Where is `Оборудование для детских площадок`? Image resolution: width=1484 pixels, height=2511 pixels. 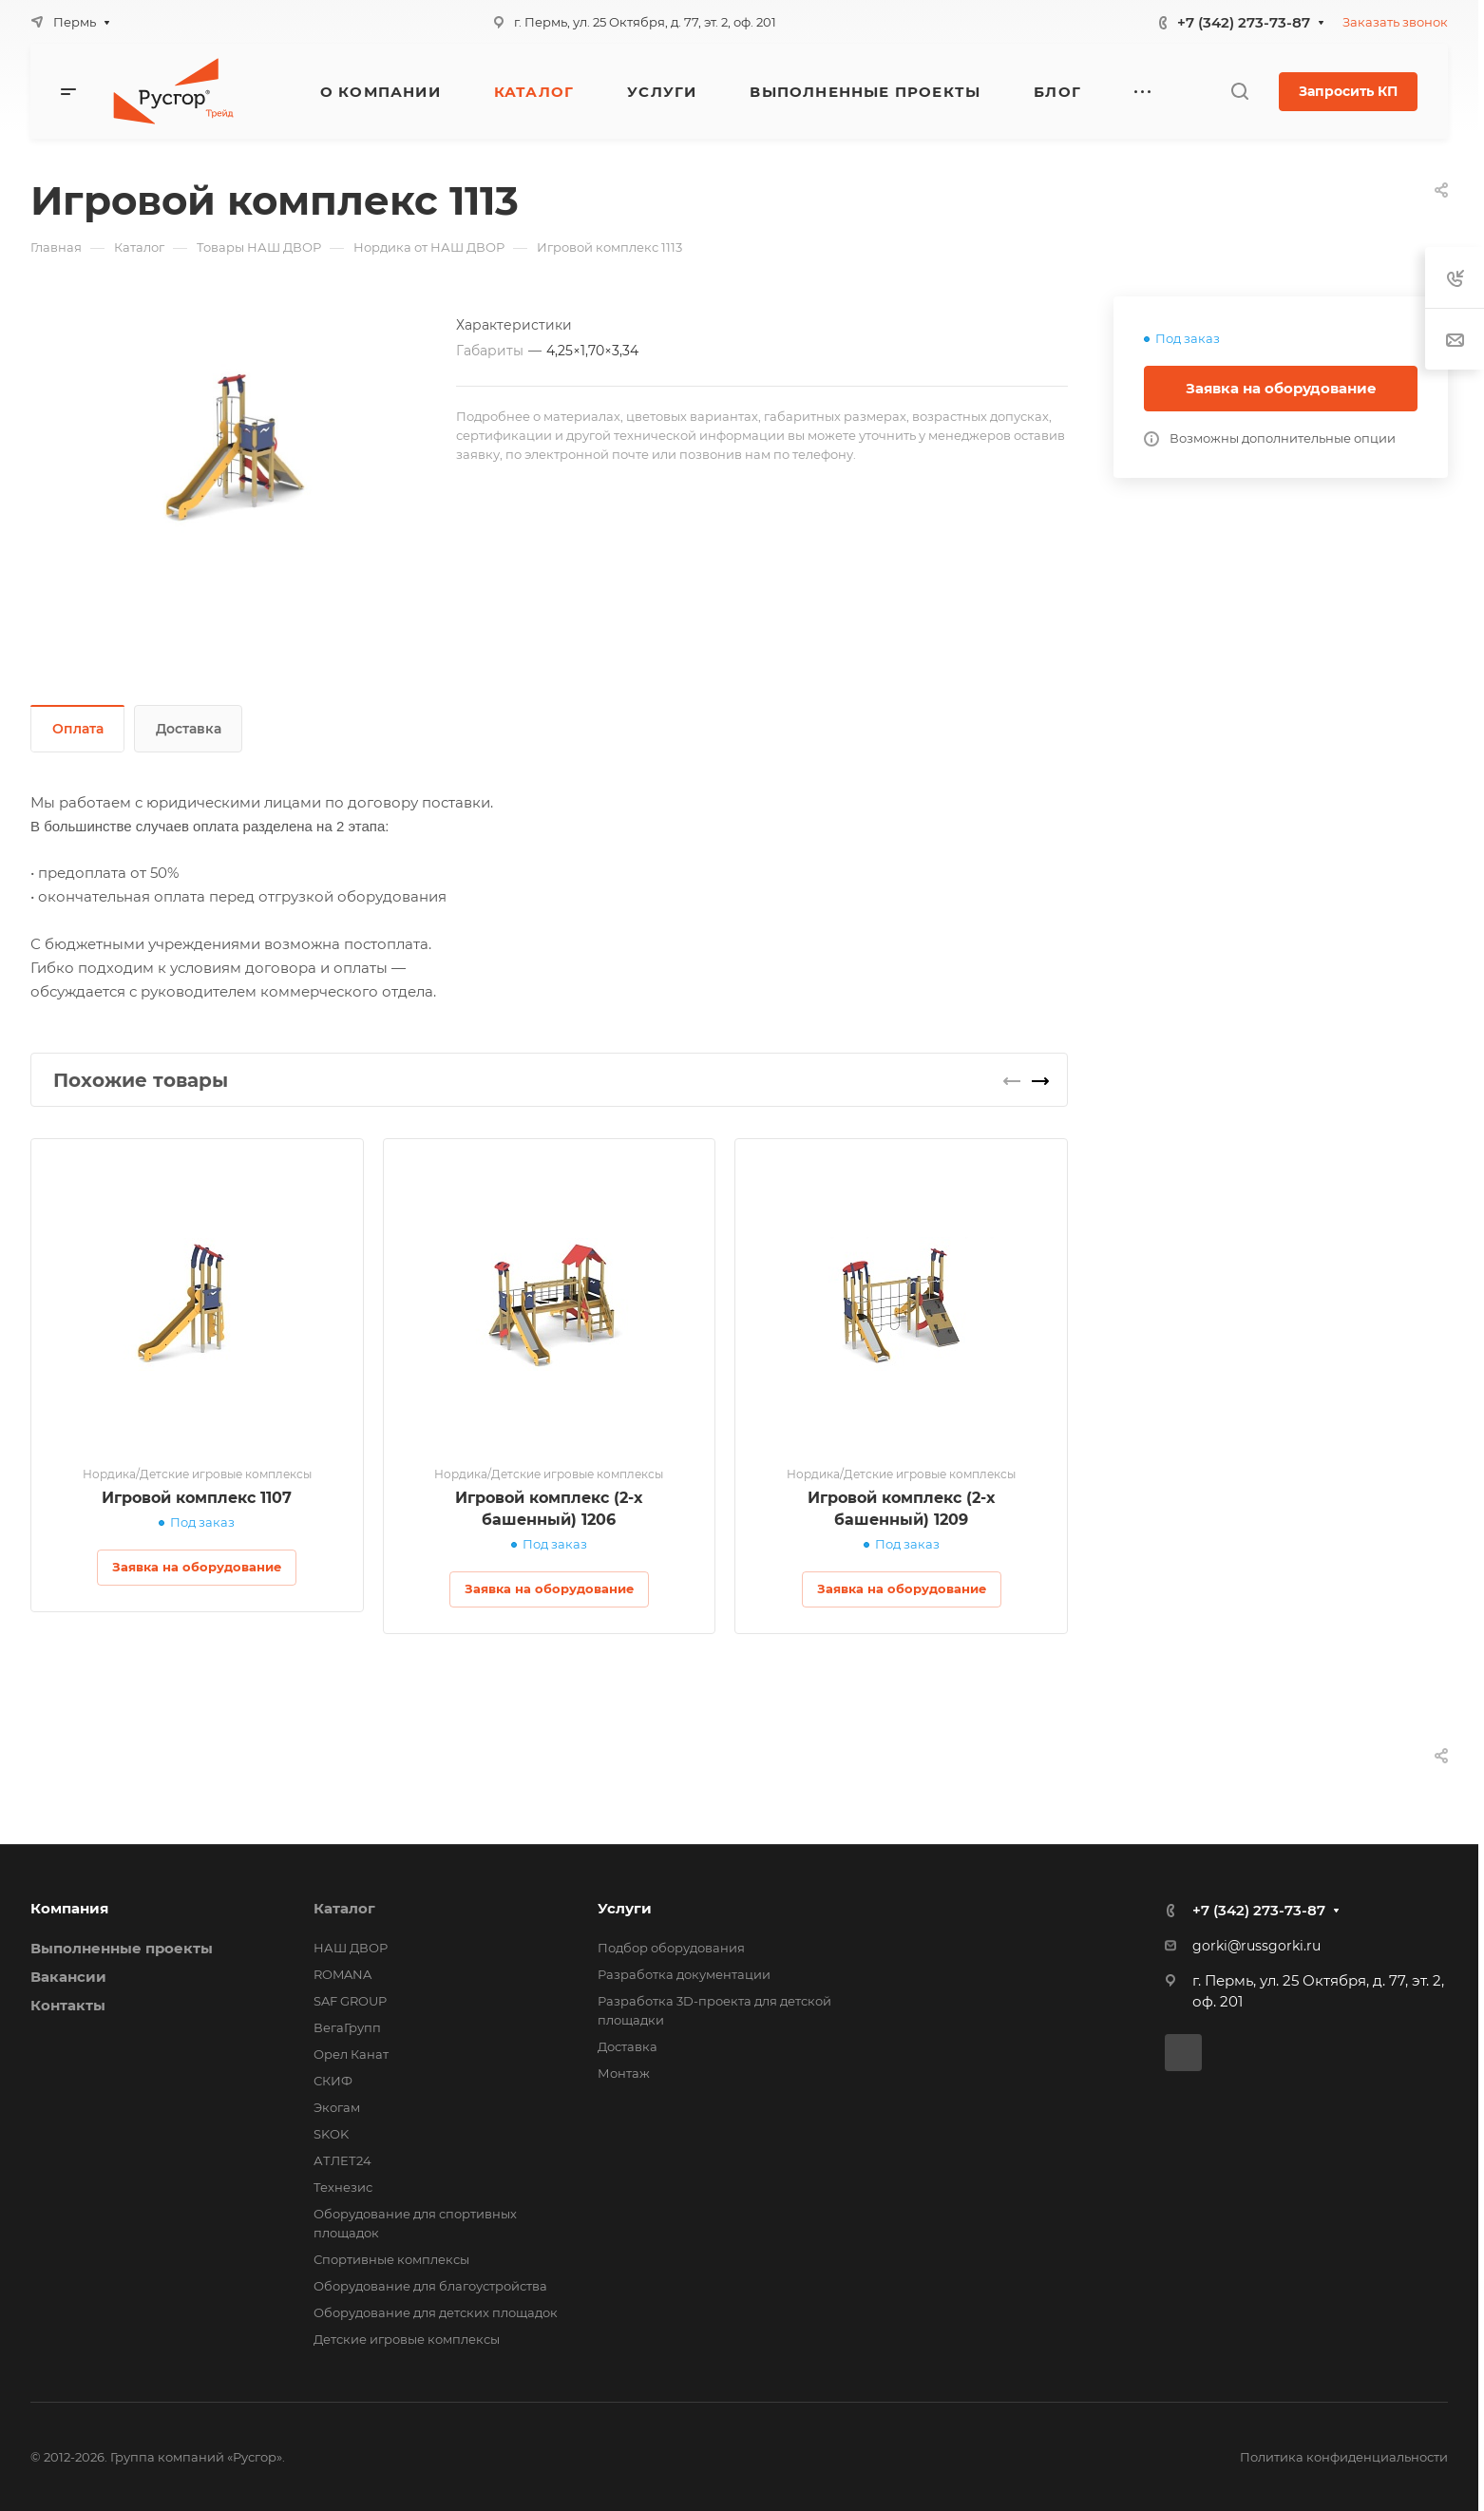 Оборудование для детских площадок is located at coordinates (436, 2312).